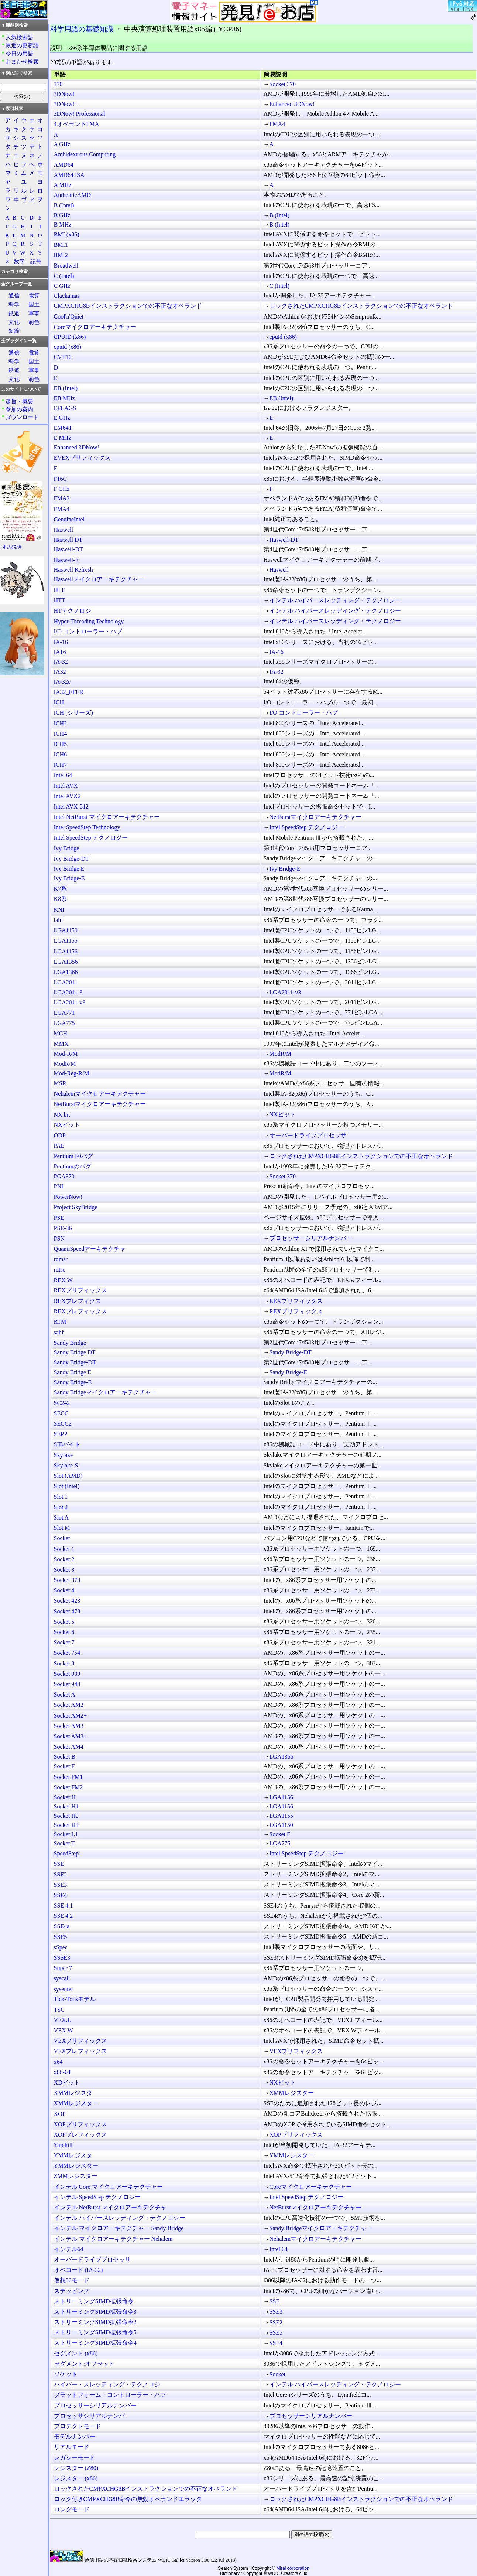 Image resolution: width=477 pixels, height=2576 pixels. What do you see at coordinates (68, 540) in the screenshot?
I see `Haswell DT` at bounding box center [68, 540].